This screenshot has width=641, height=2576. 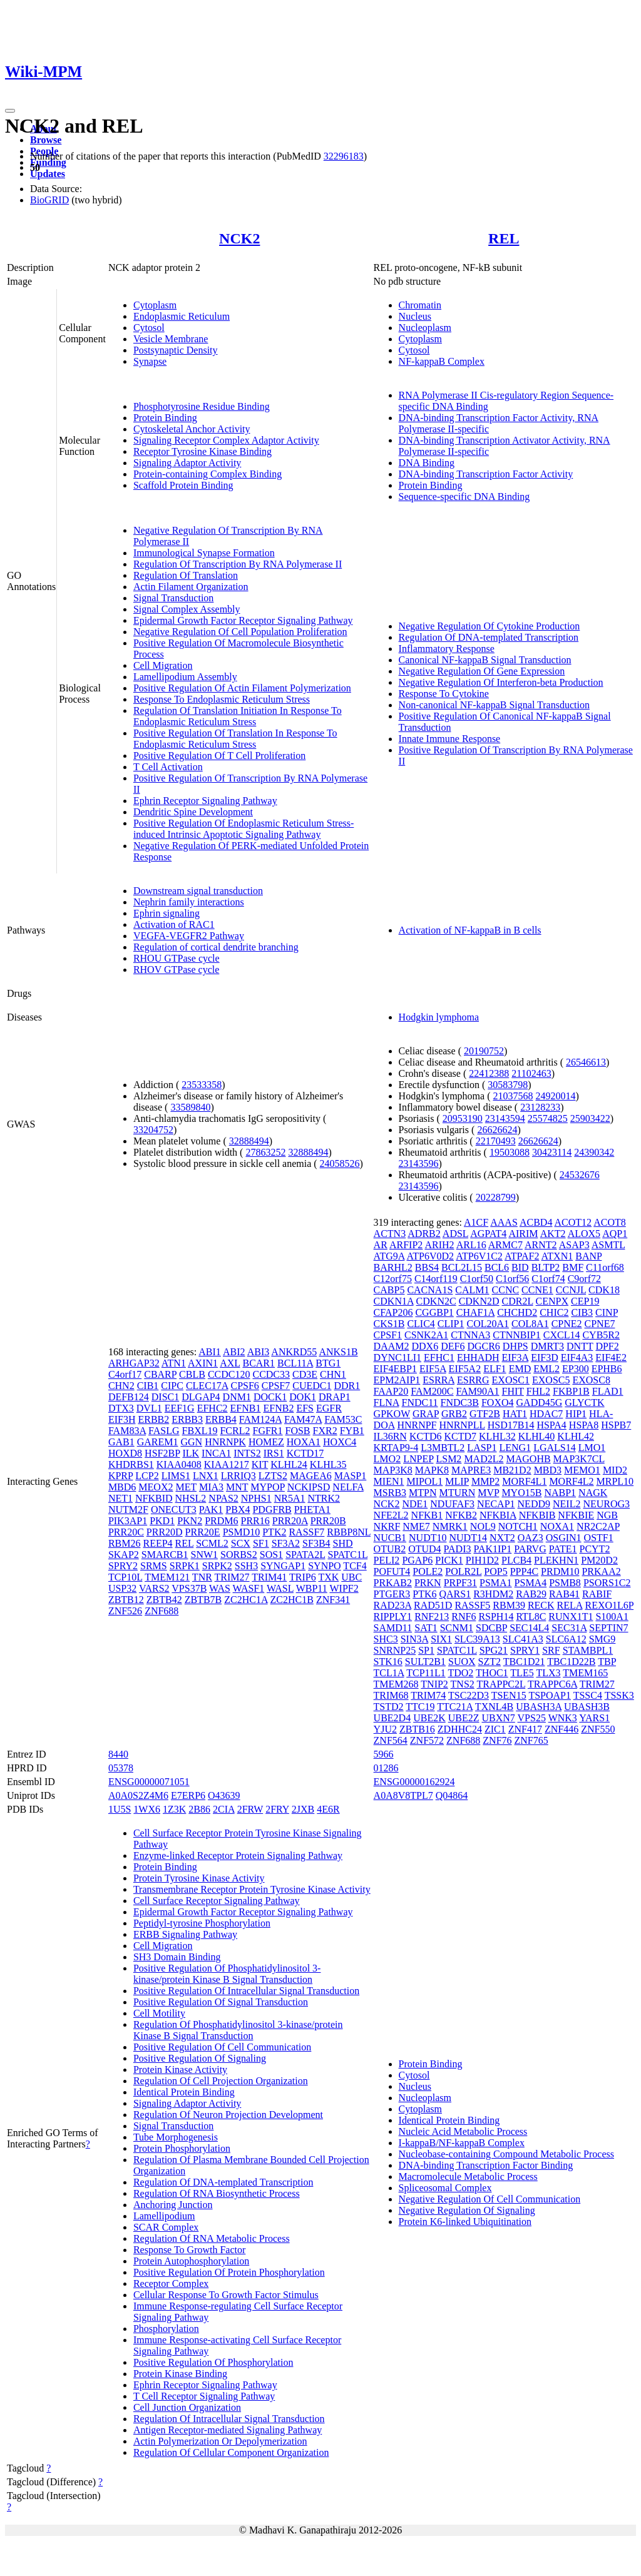 What do you see at coordinates (572, 1267) in the screenshot?
I see `BMF` at bounding box center [572, 1267].